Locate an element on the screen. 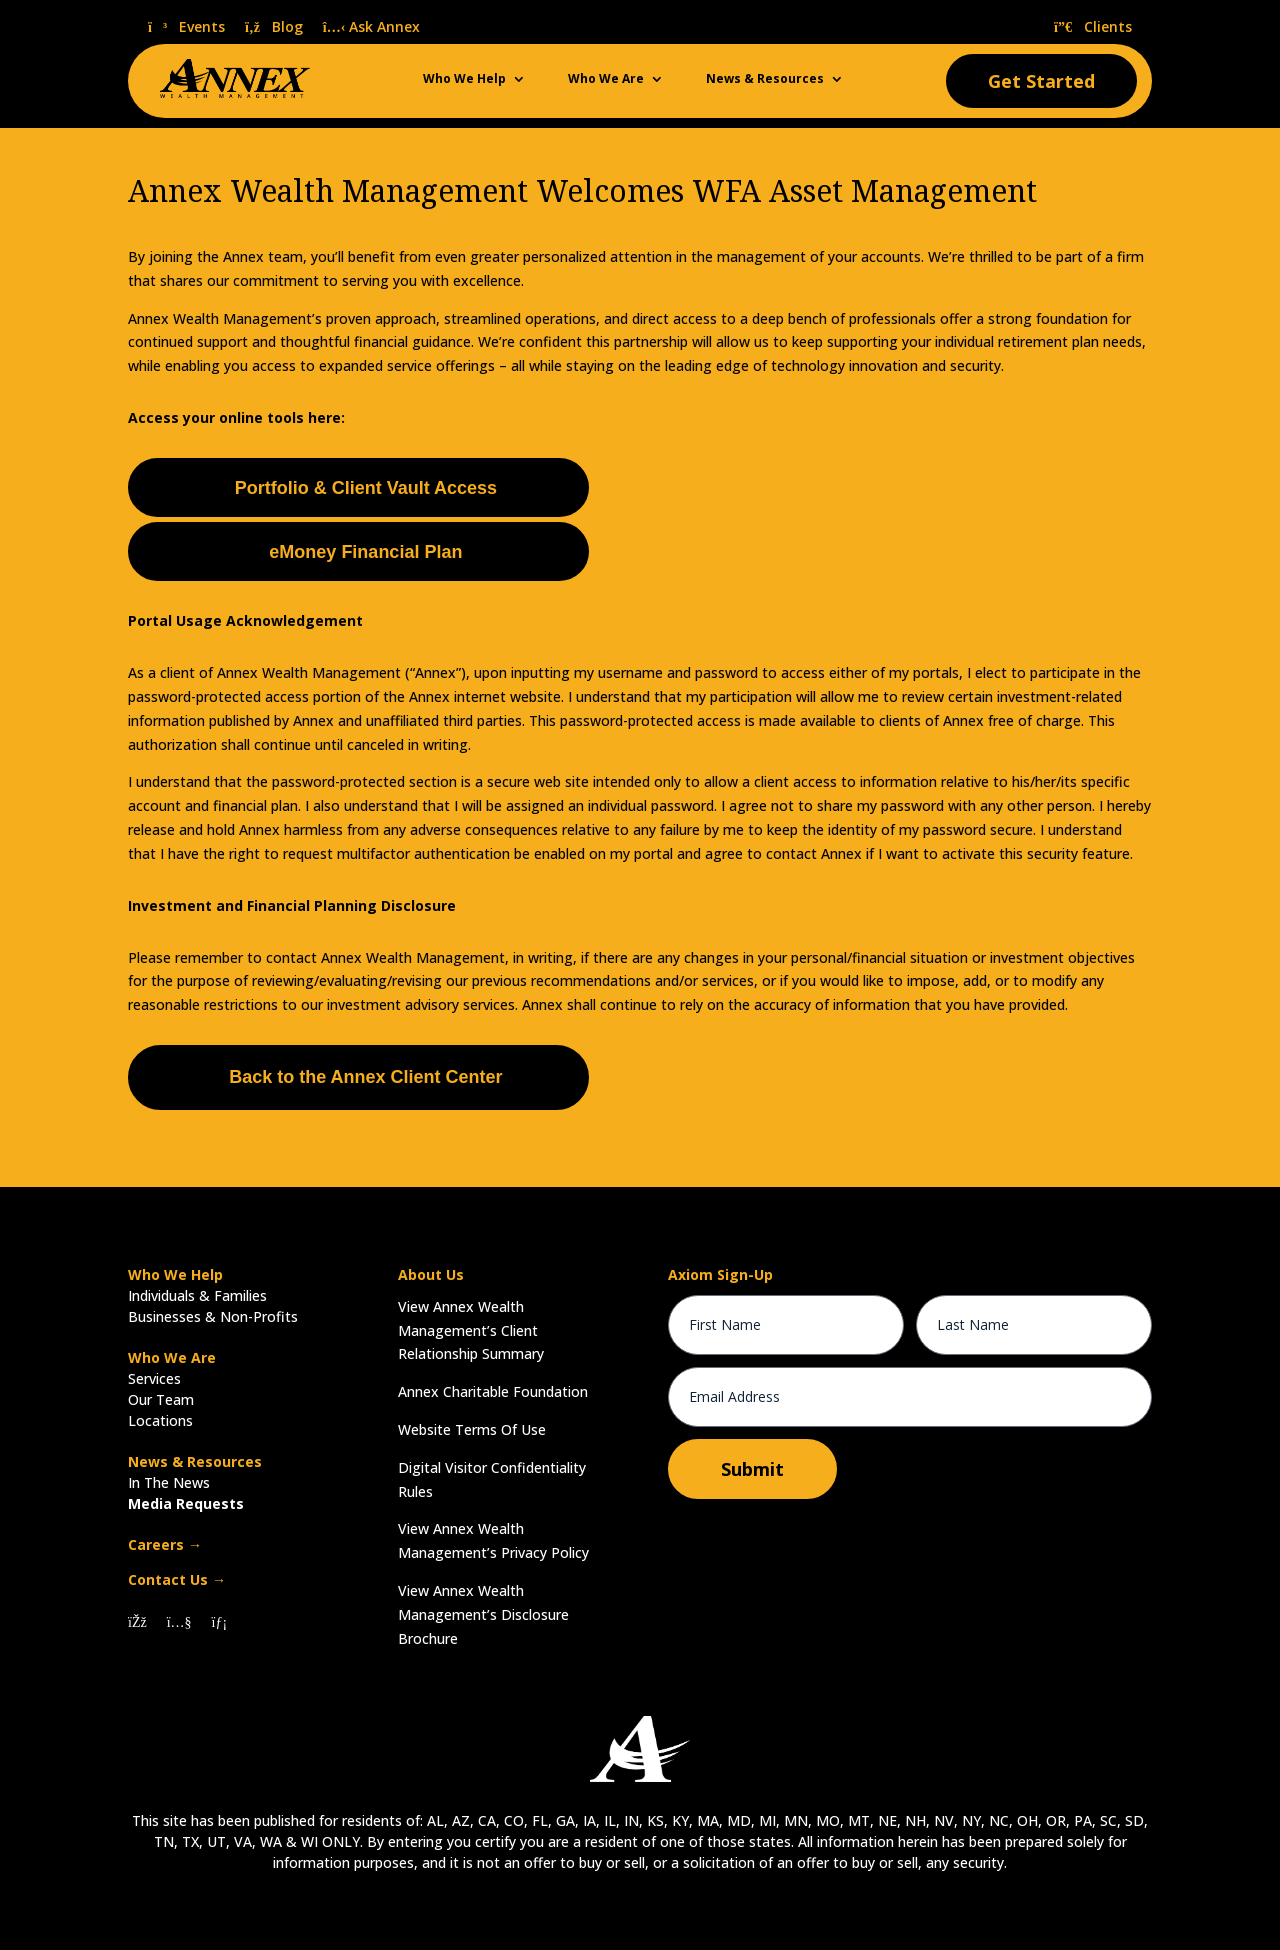  Individuals & Families is located at coordinates (197, 1295).